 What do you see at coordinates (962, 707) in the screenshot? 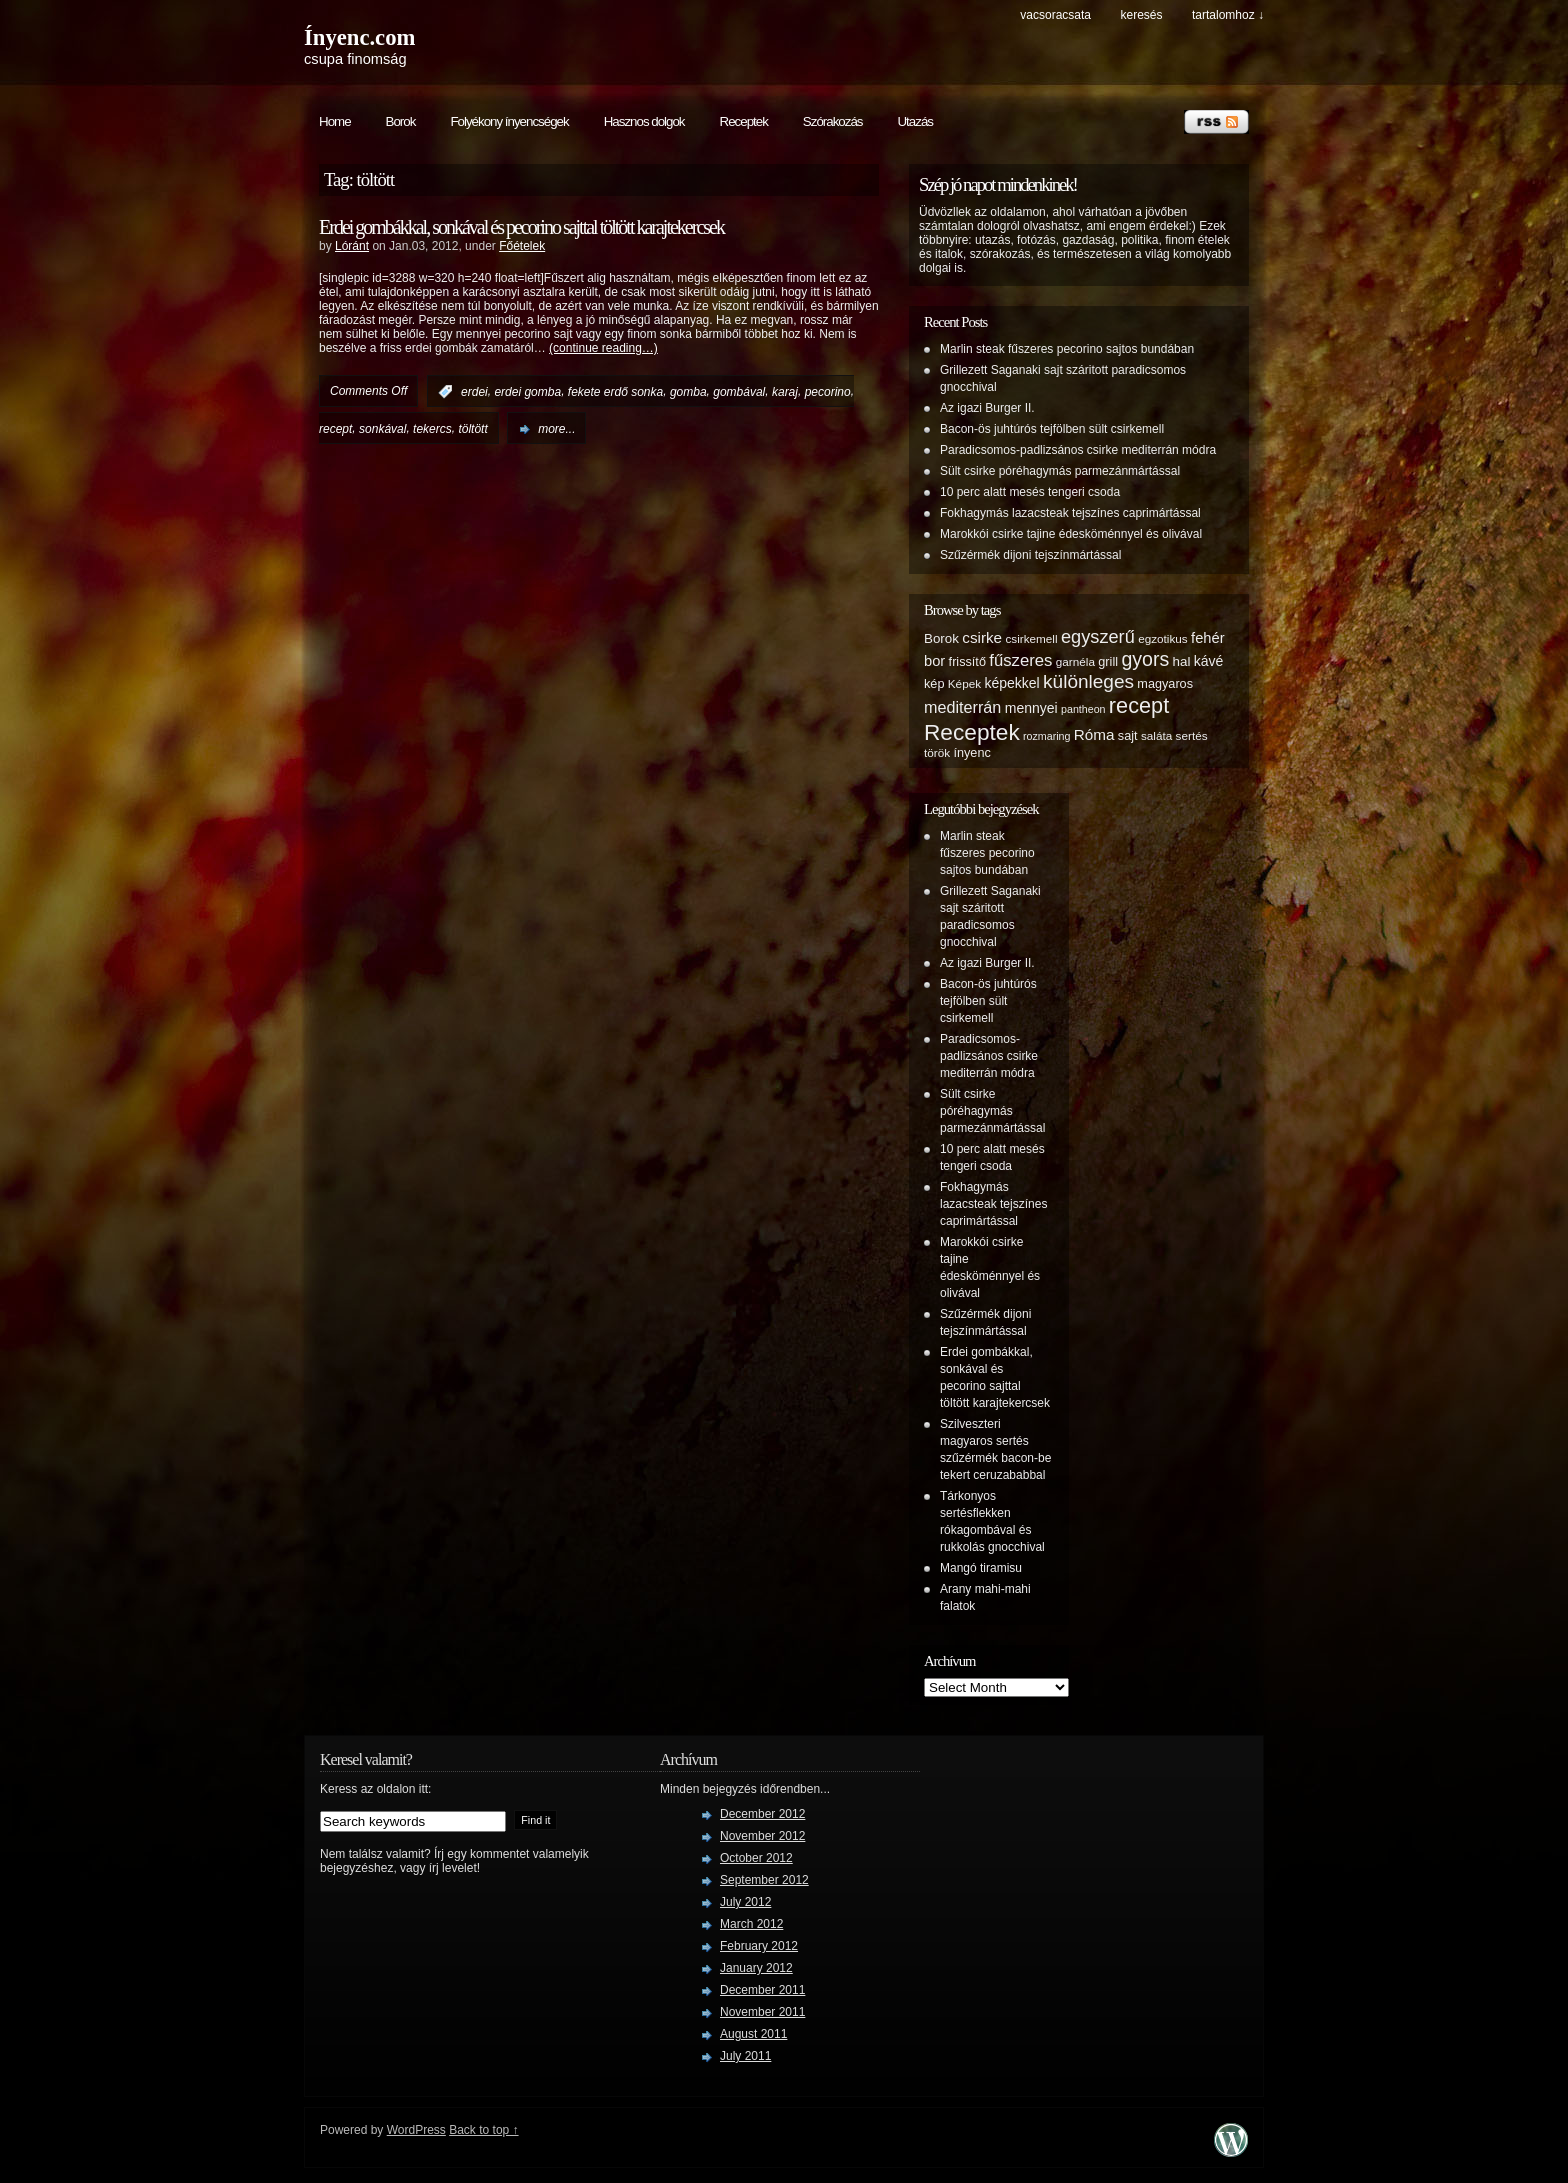
I see `mediterrán [mediterrán (12 items)]` at bounding box center [962, 707].